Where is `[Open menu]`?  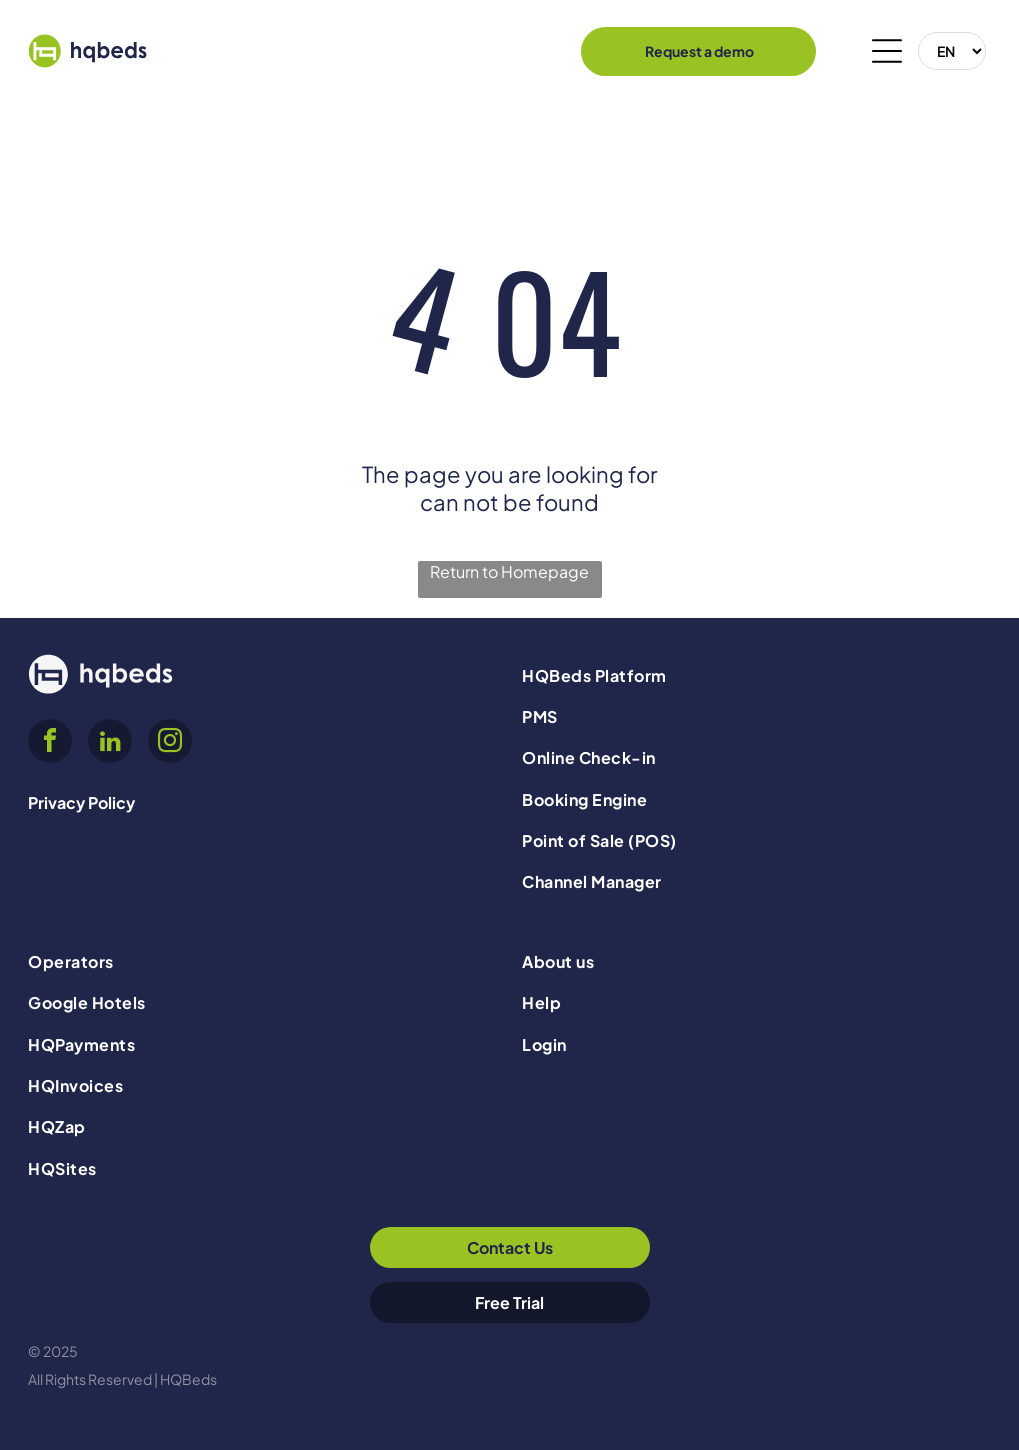 [Open menu] is located at coordinates (887, 51).